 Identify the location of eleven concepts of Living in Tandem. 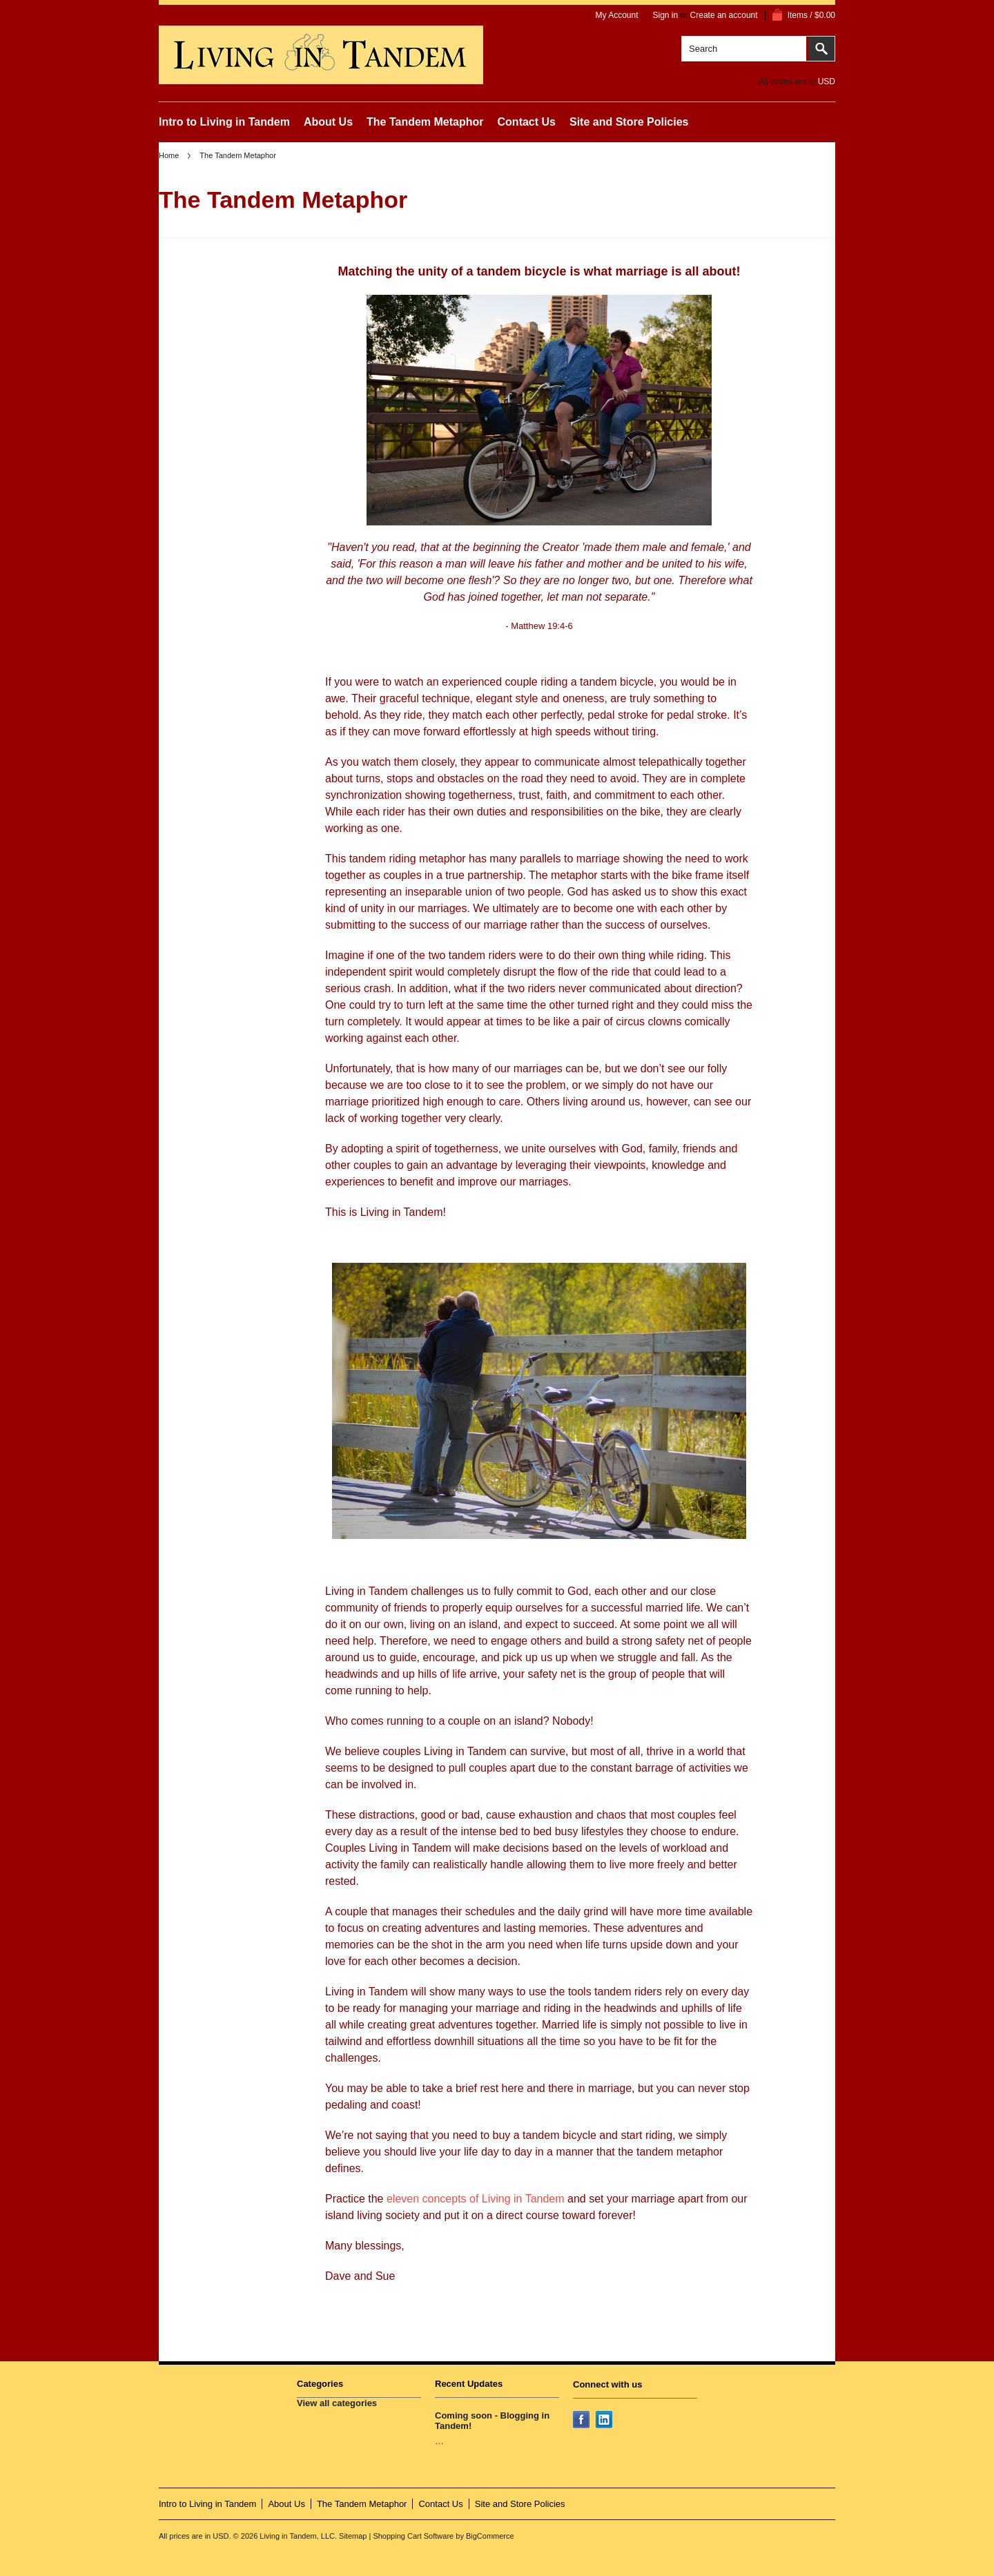
(477, 2199).